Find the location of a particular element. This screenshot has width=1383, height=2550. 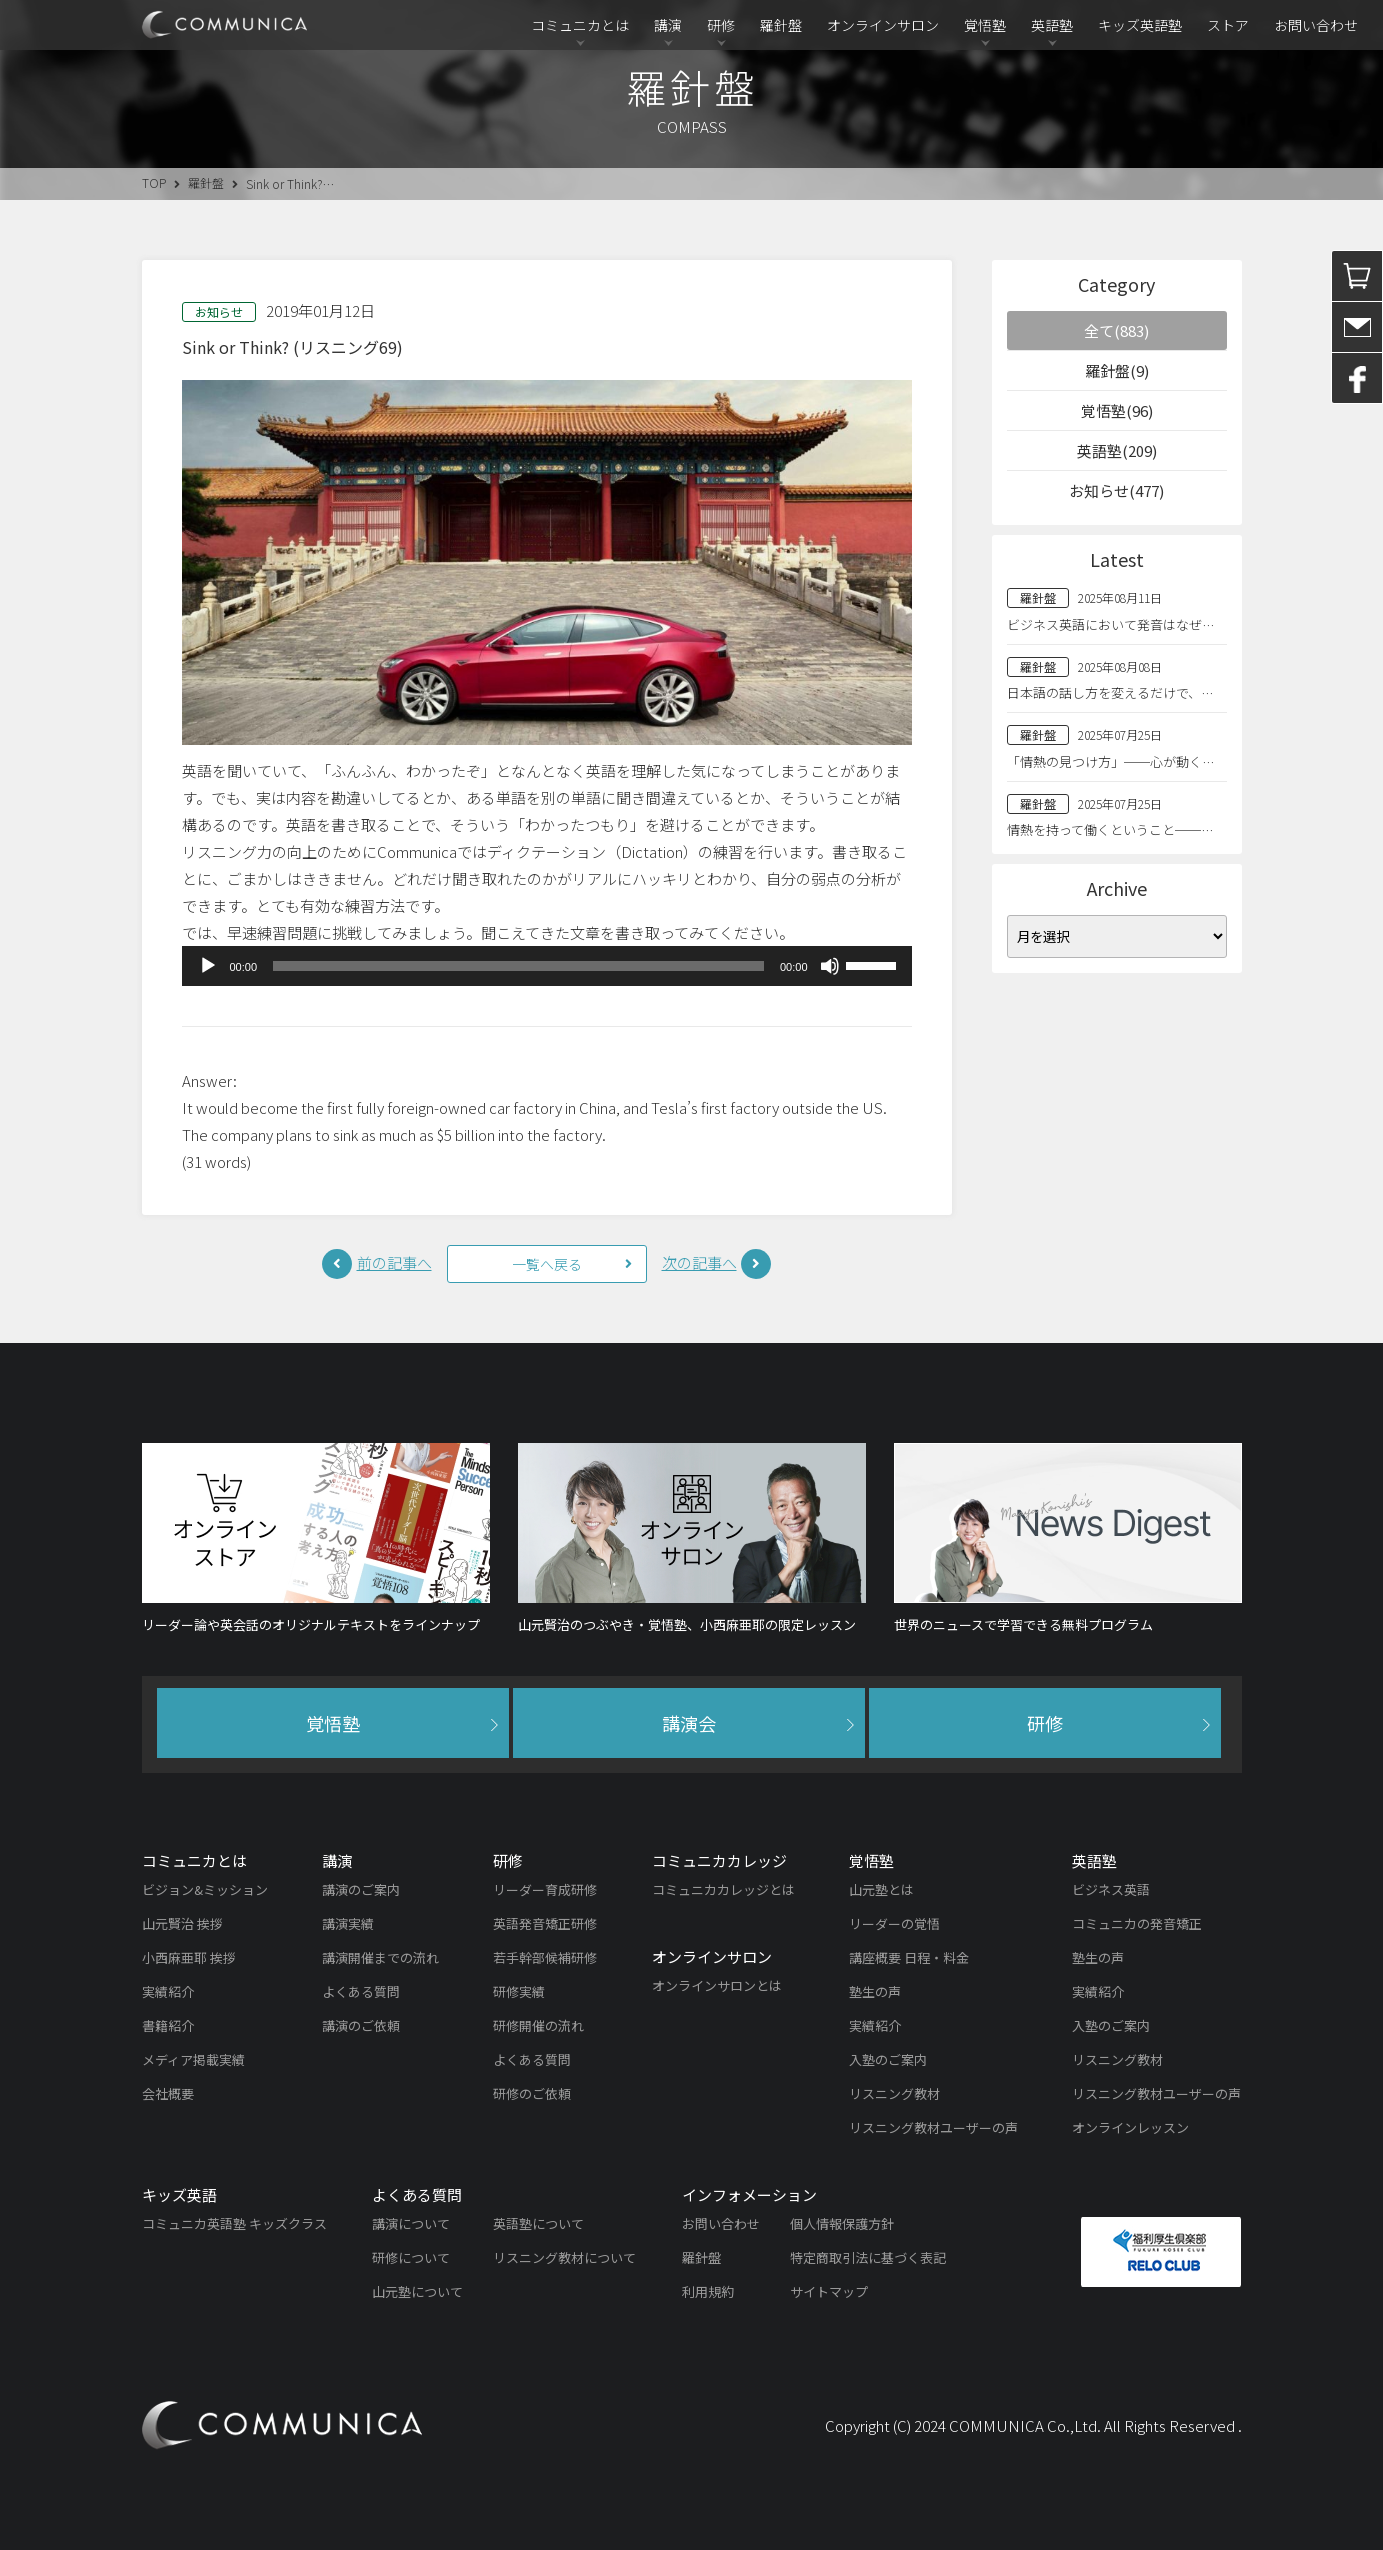

講演のご依頼 is located at coordinates (361, 2025).